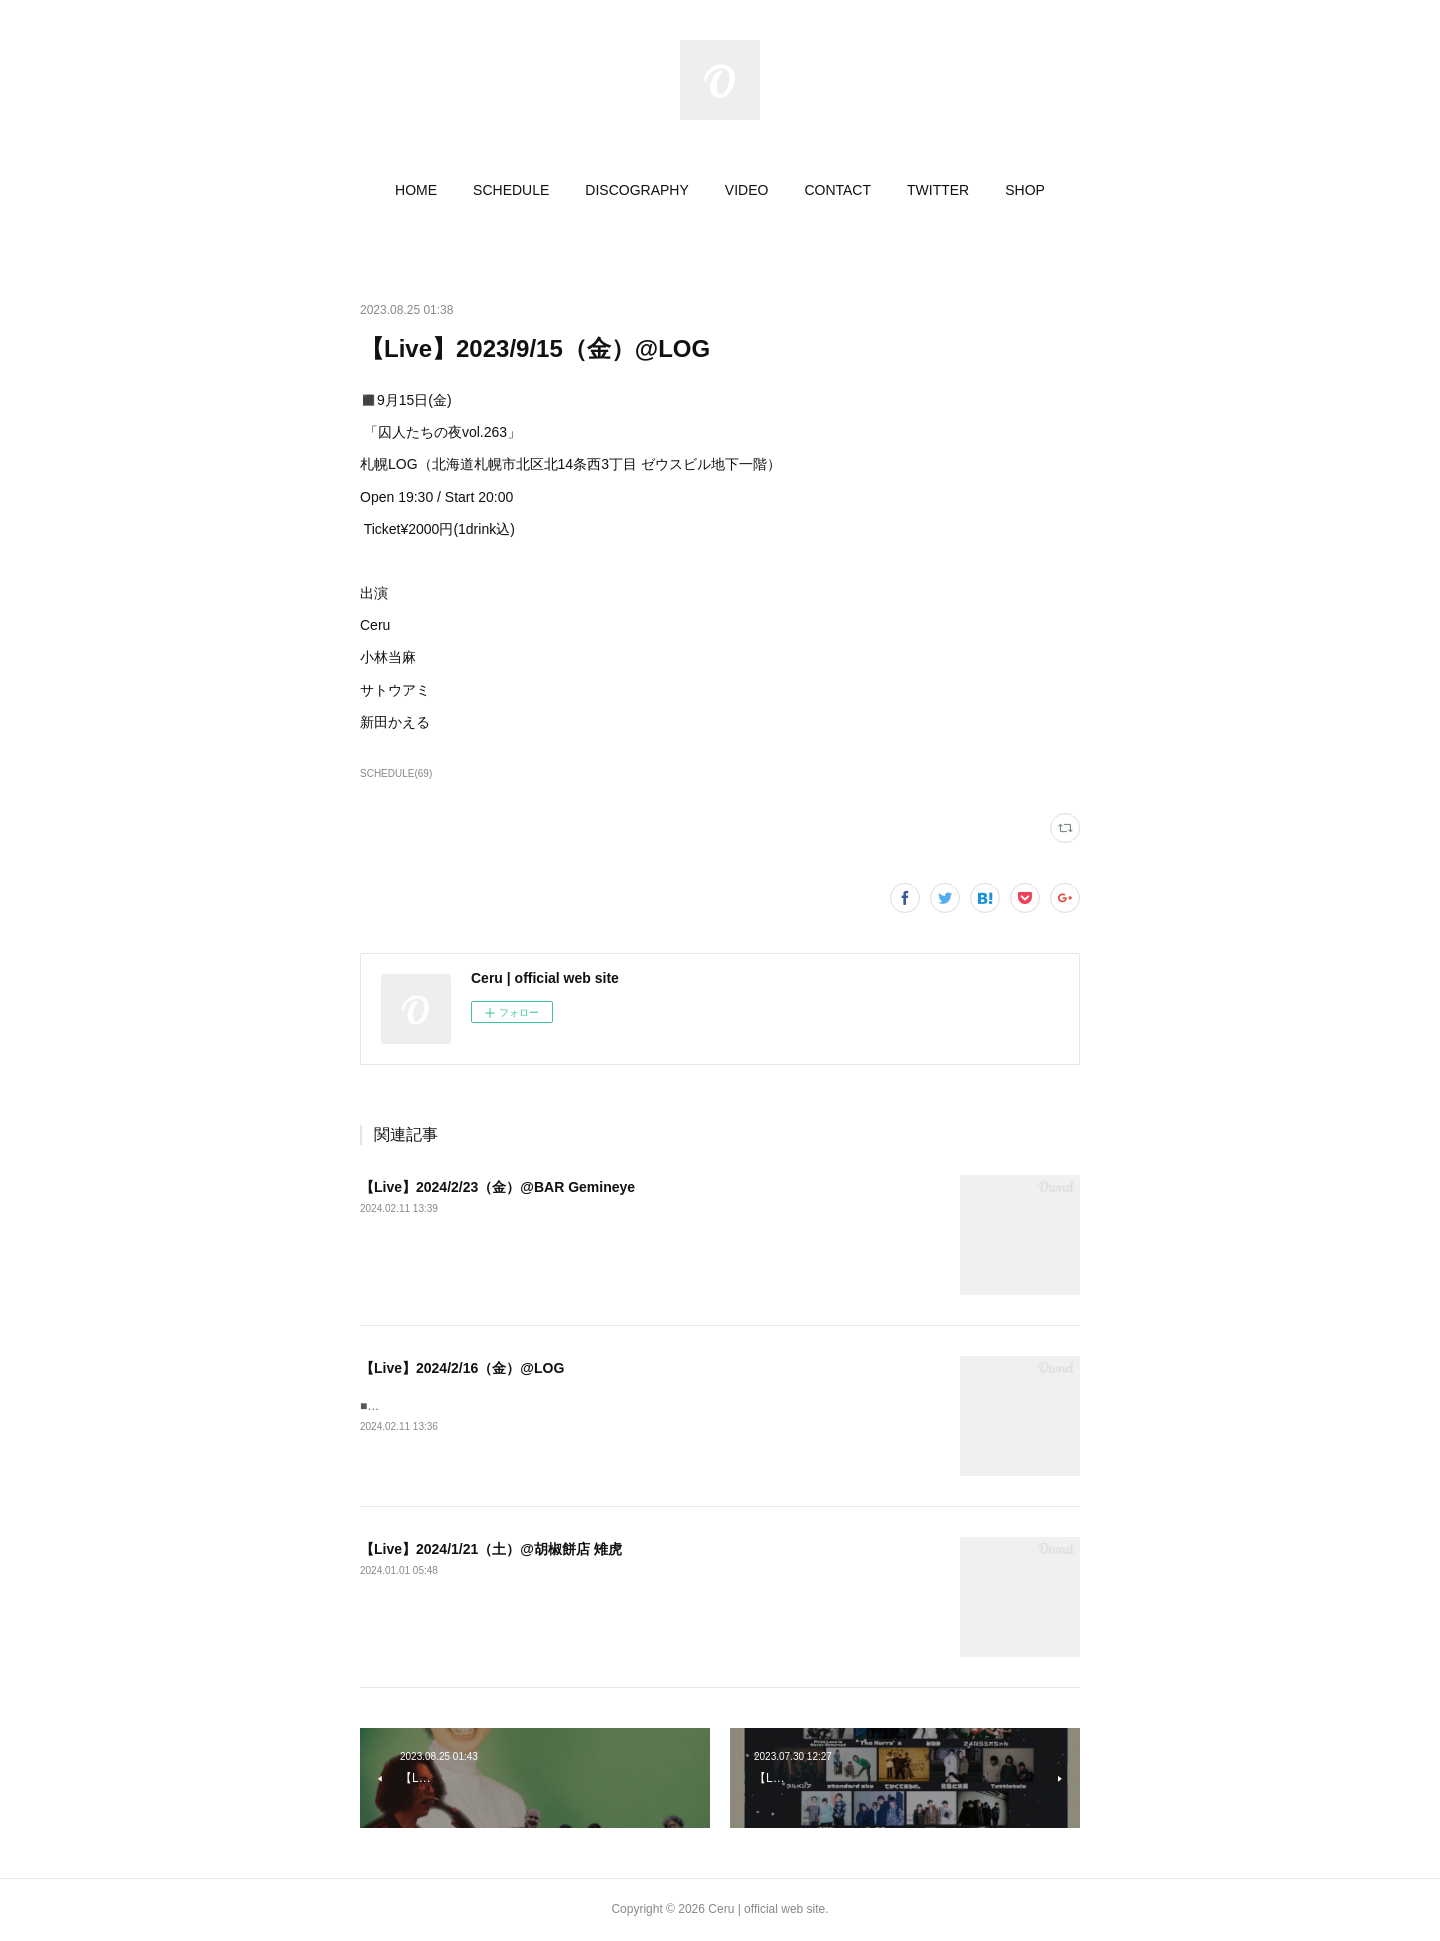 Image resolution: width=1440 pixels, height=1941 pixels. What do you see at coordinates (497, 1187) in the screenshot?
I see `【Live】2024/2/23（金）@BAR Gemineye` at bounding box center [497, 1187].